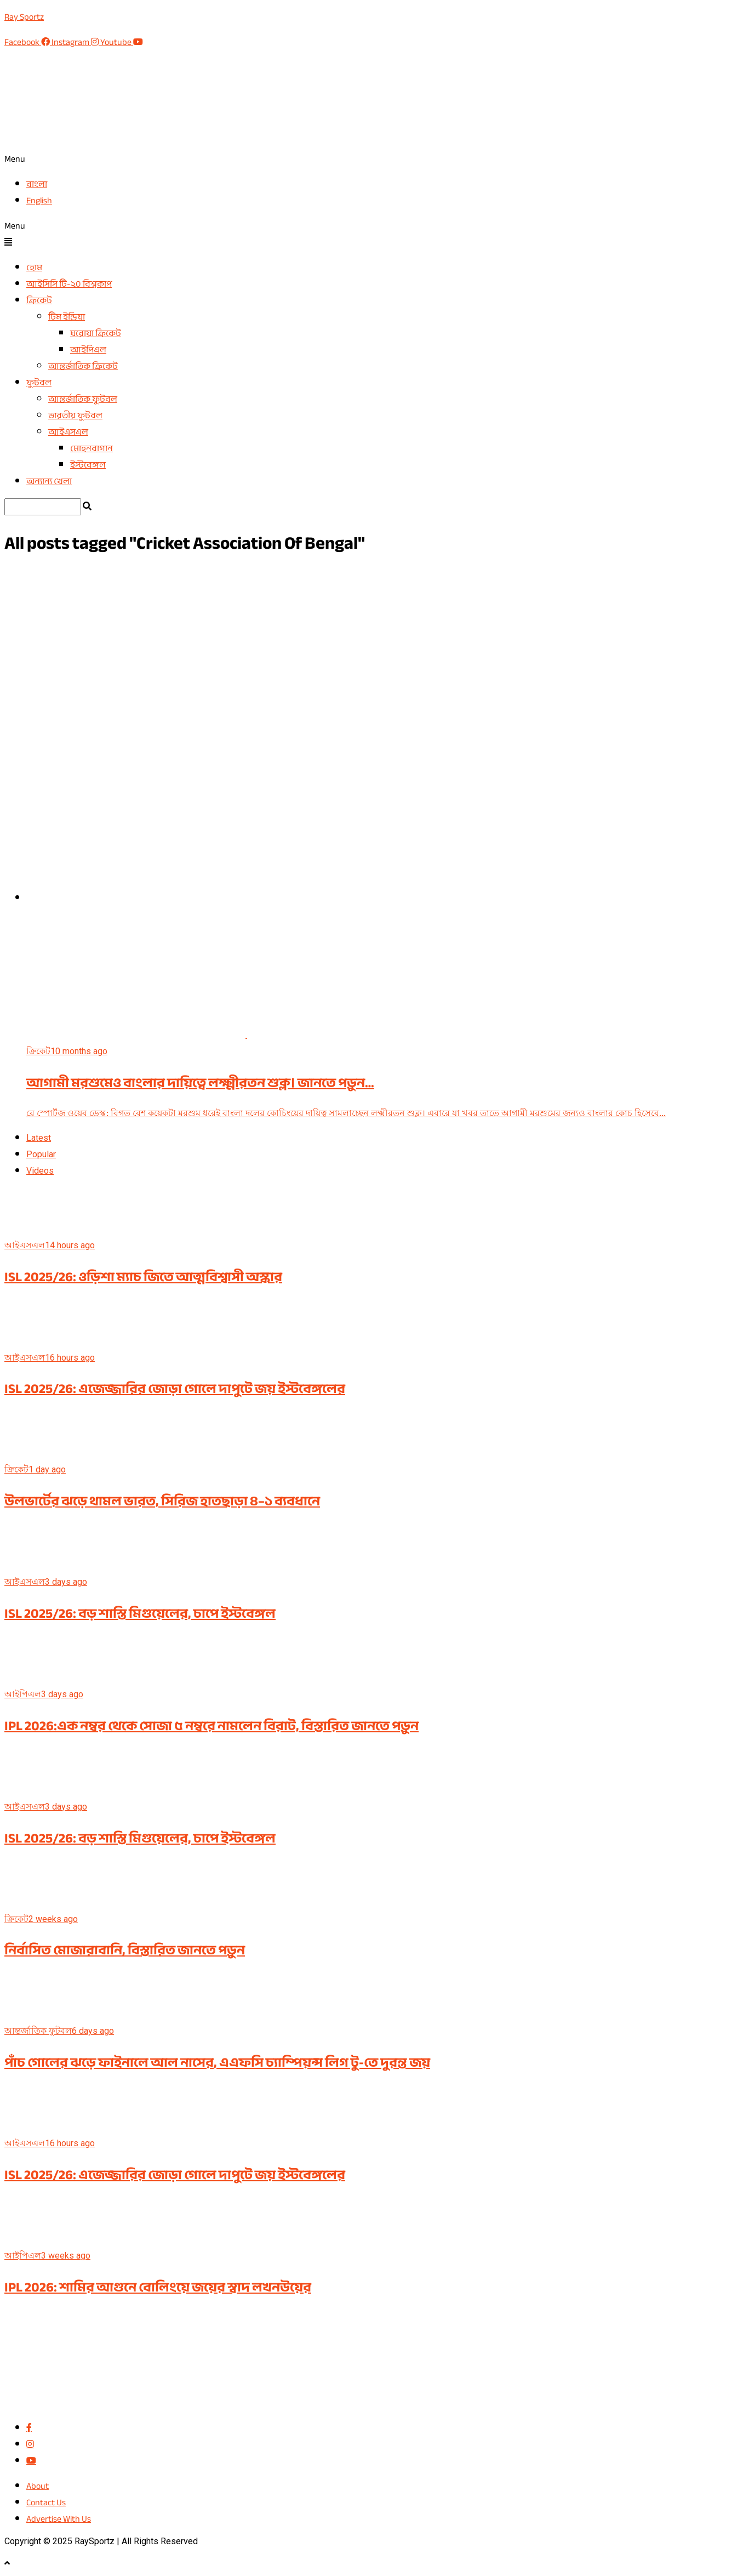 The height and width of the screenshot is (2576, 743). What do you see at coordinates (88, 465) in the screenshot?
I see `ইস্টবেঙ্গল` at bounding box center [88, 465].